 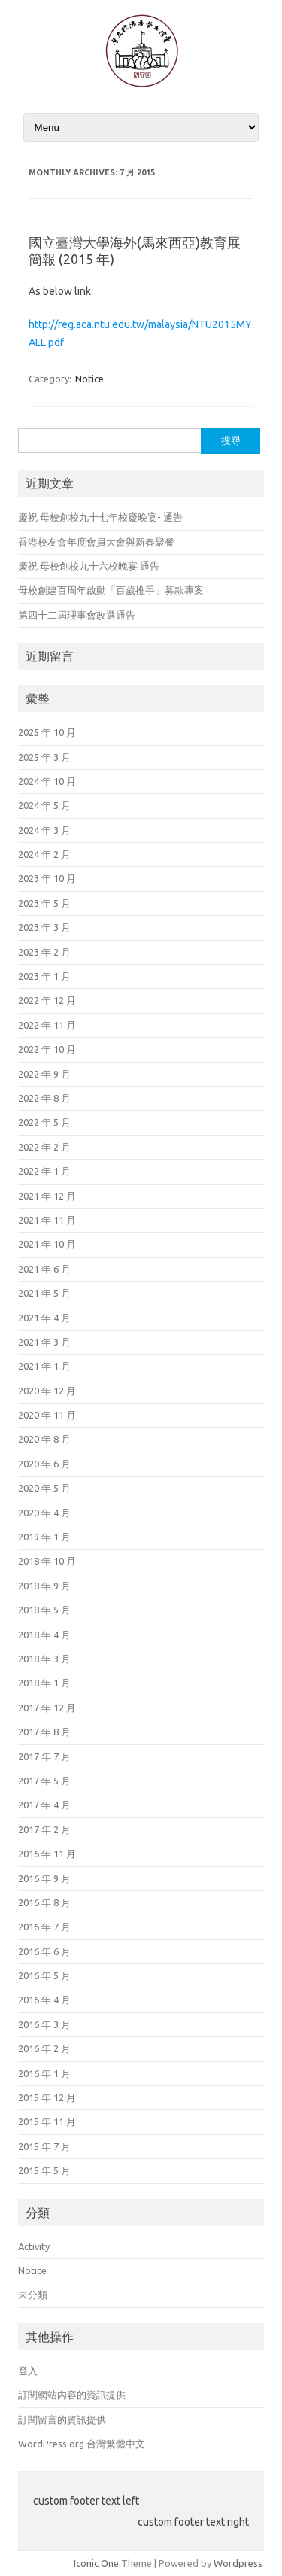 I want to click on 2018 年 10 月, so click(x=47, y=1561).